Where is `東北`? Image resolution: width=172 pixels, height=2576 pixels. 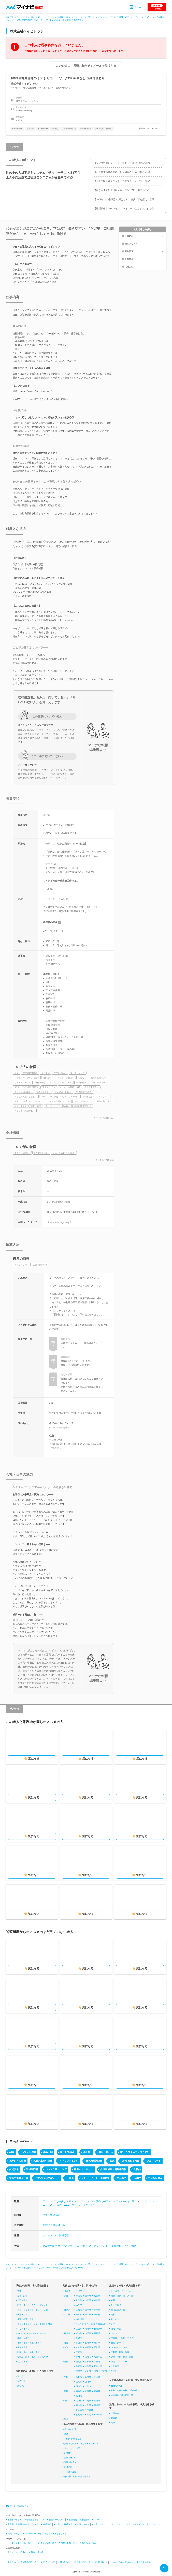 東北 is located at coordinates (66, 2296).